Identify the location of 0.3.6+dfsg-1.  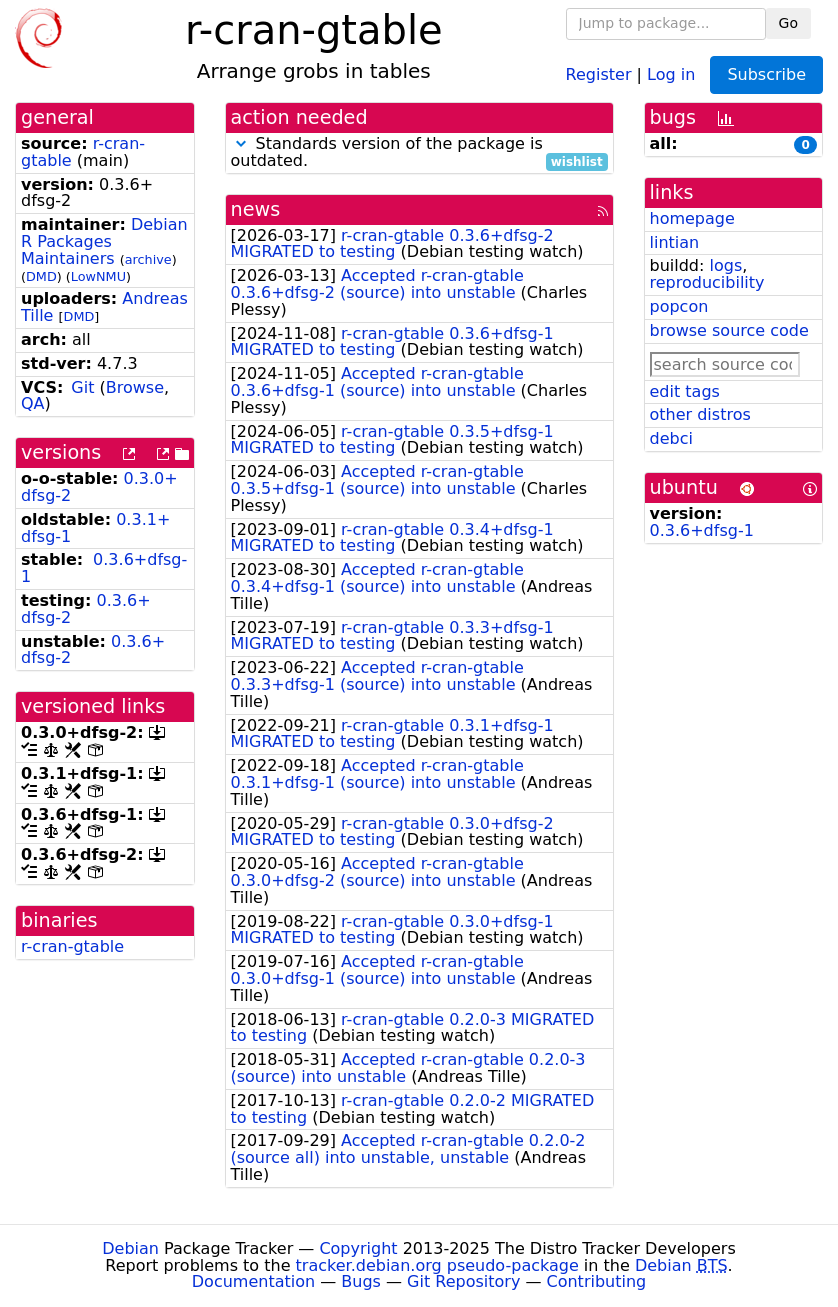
(104, 568).